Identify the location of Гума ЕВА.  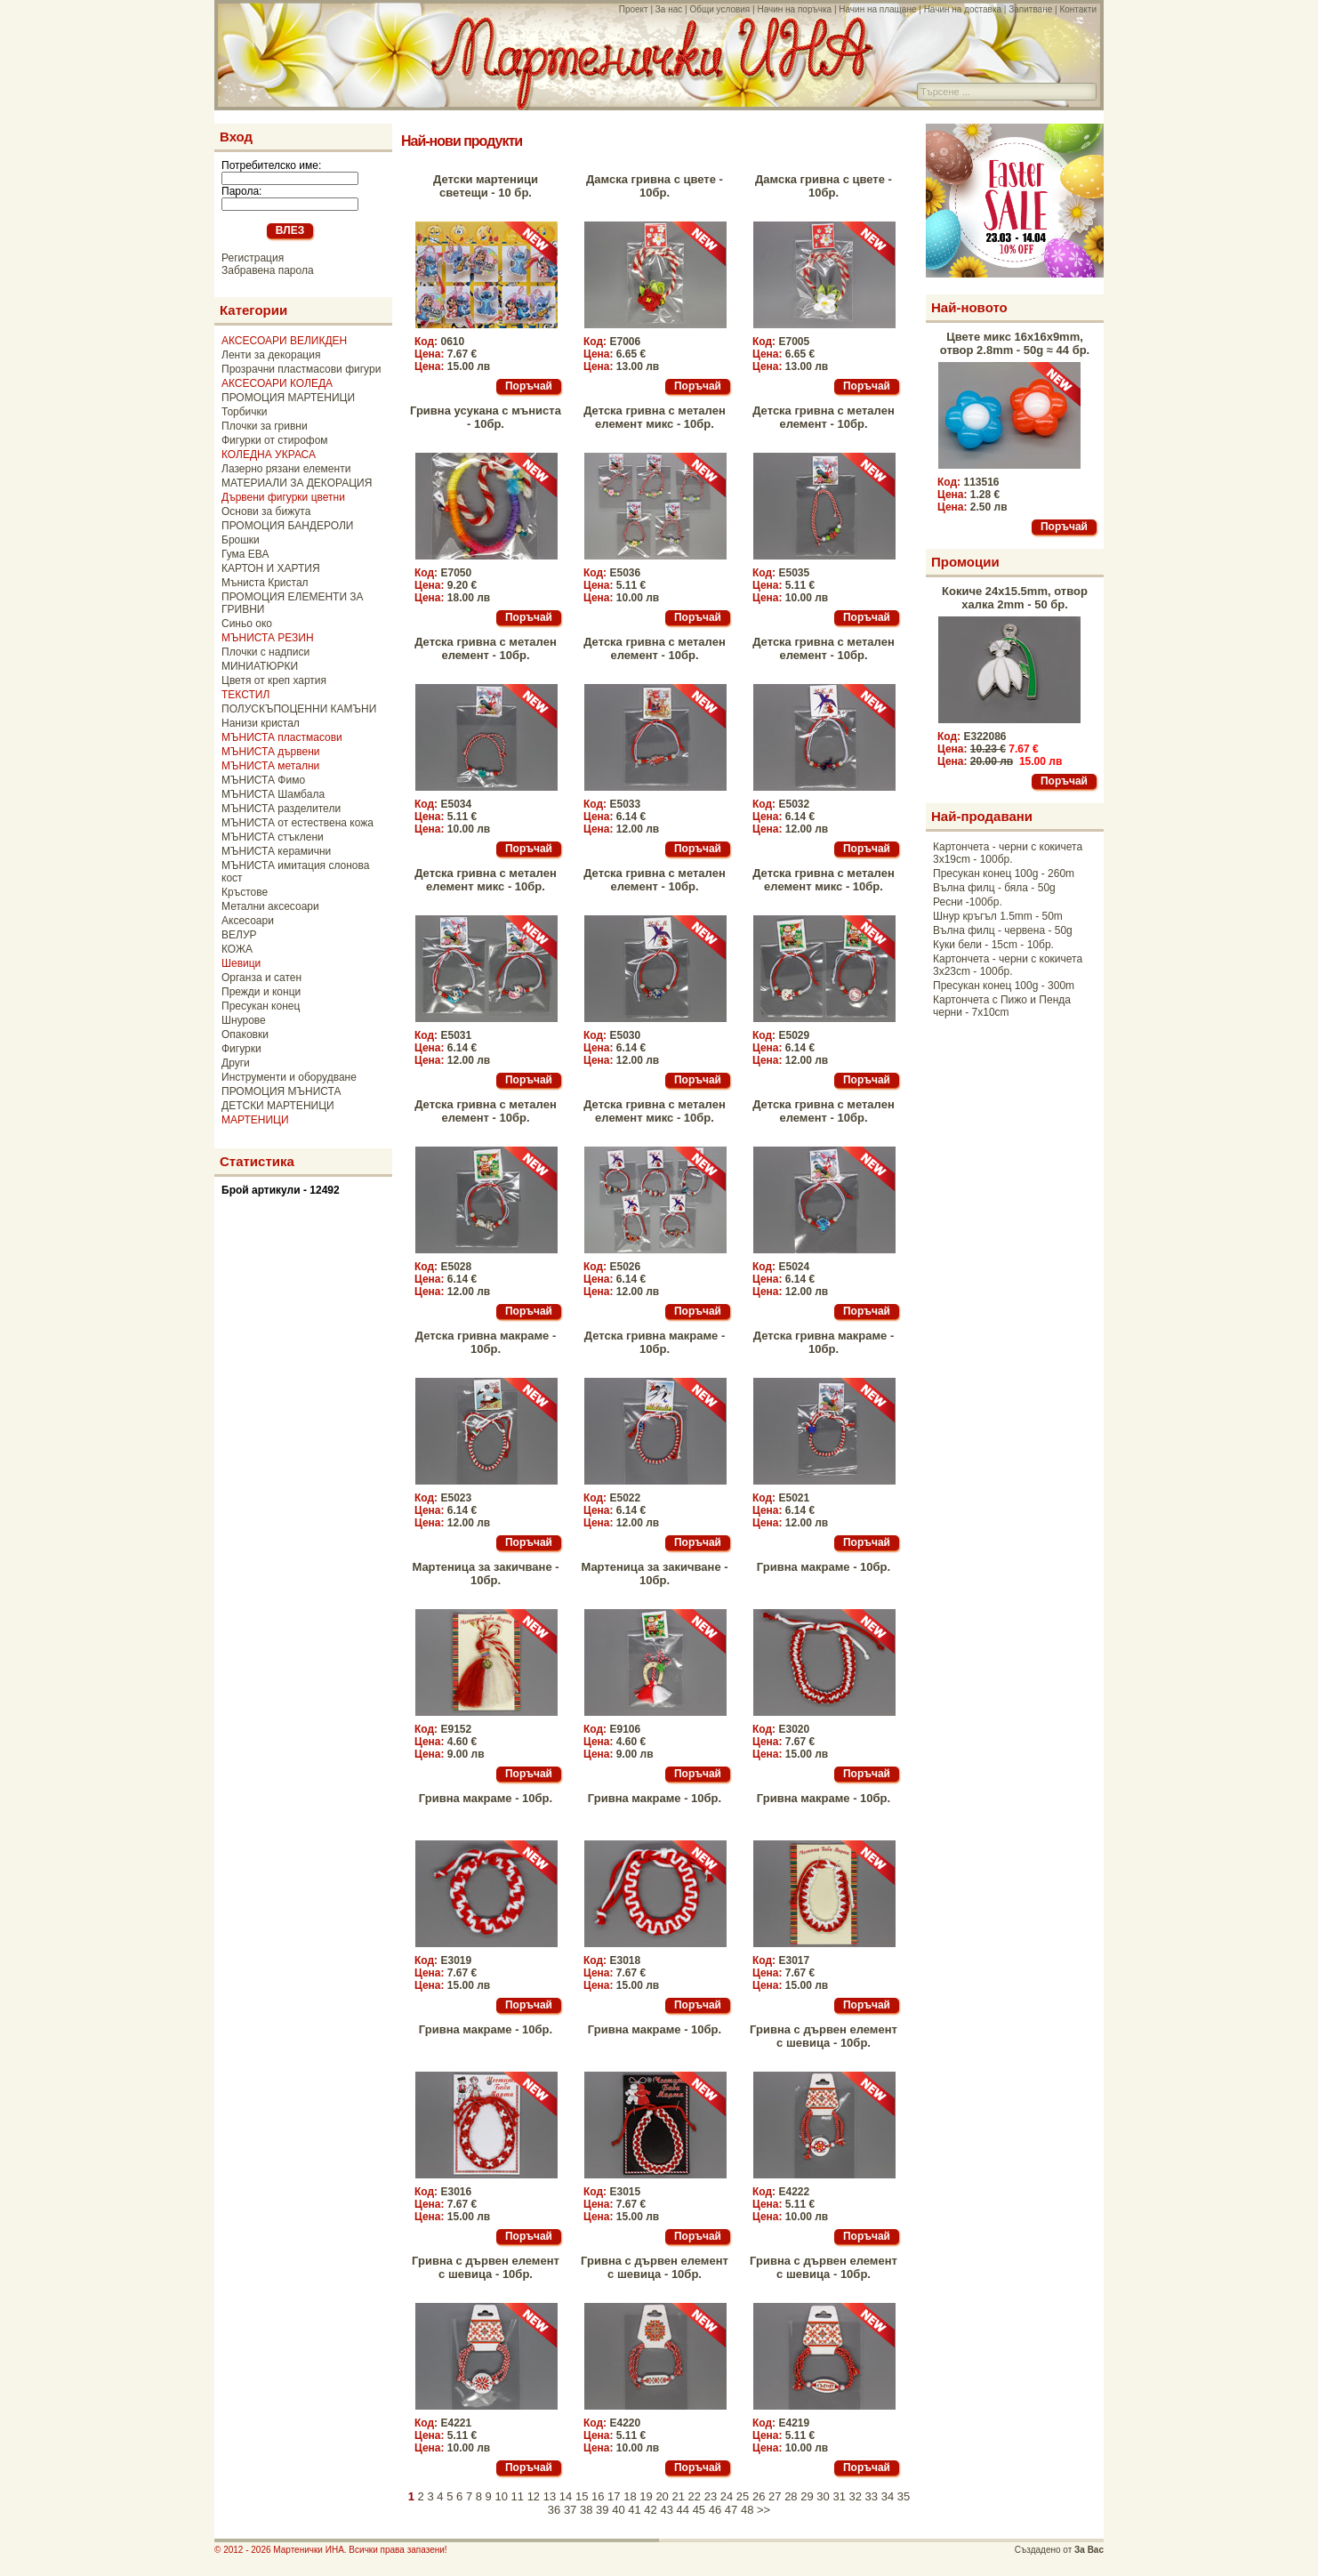
(245, 554).